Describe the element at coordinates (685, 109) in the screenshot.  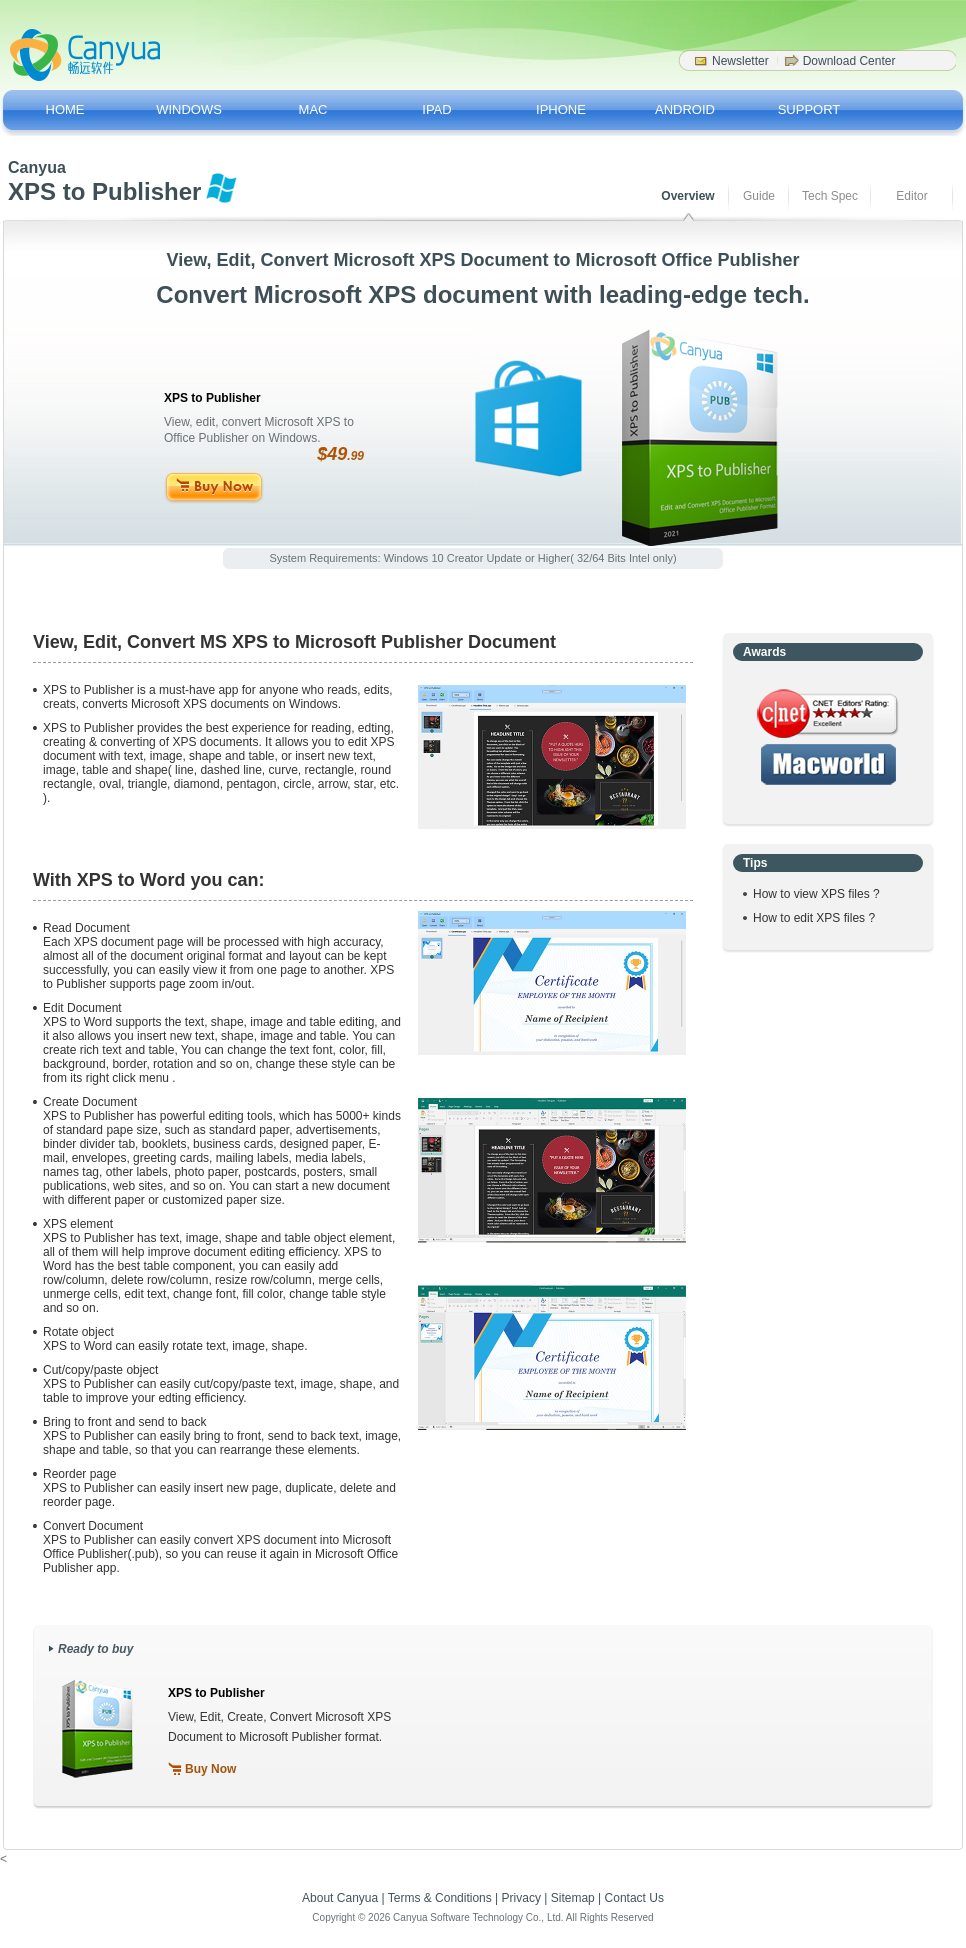
I see `ANDROID` at that location.